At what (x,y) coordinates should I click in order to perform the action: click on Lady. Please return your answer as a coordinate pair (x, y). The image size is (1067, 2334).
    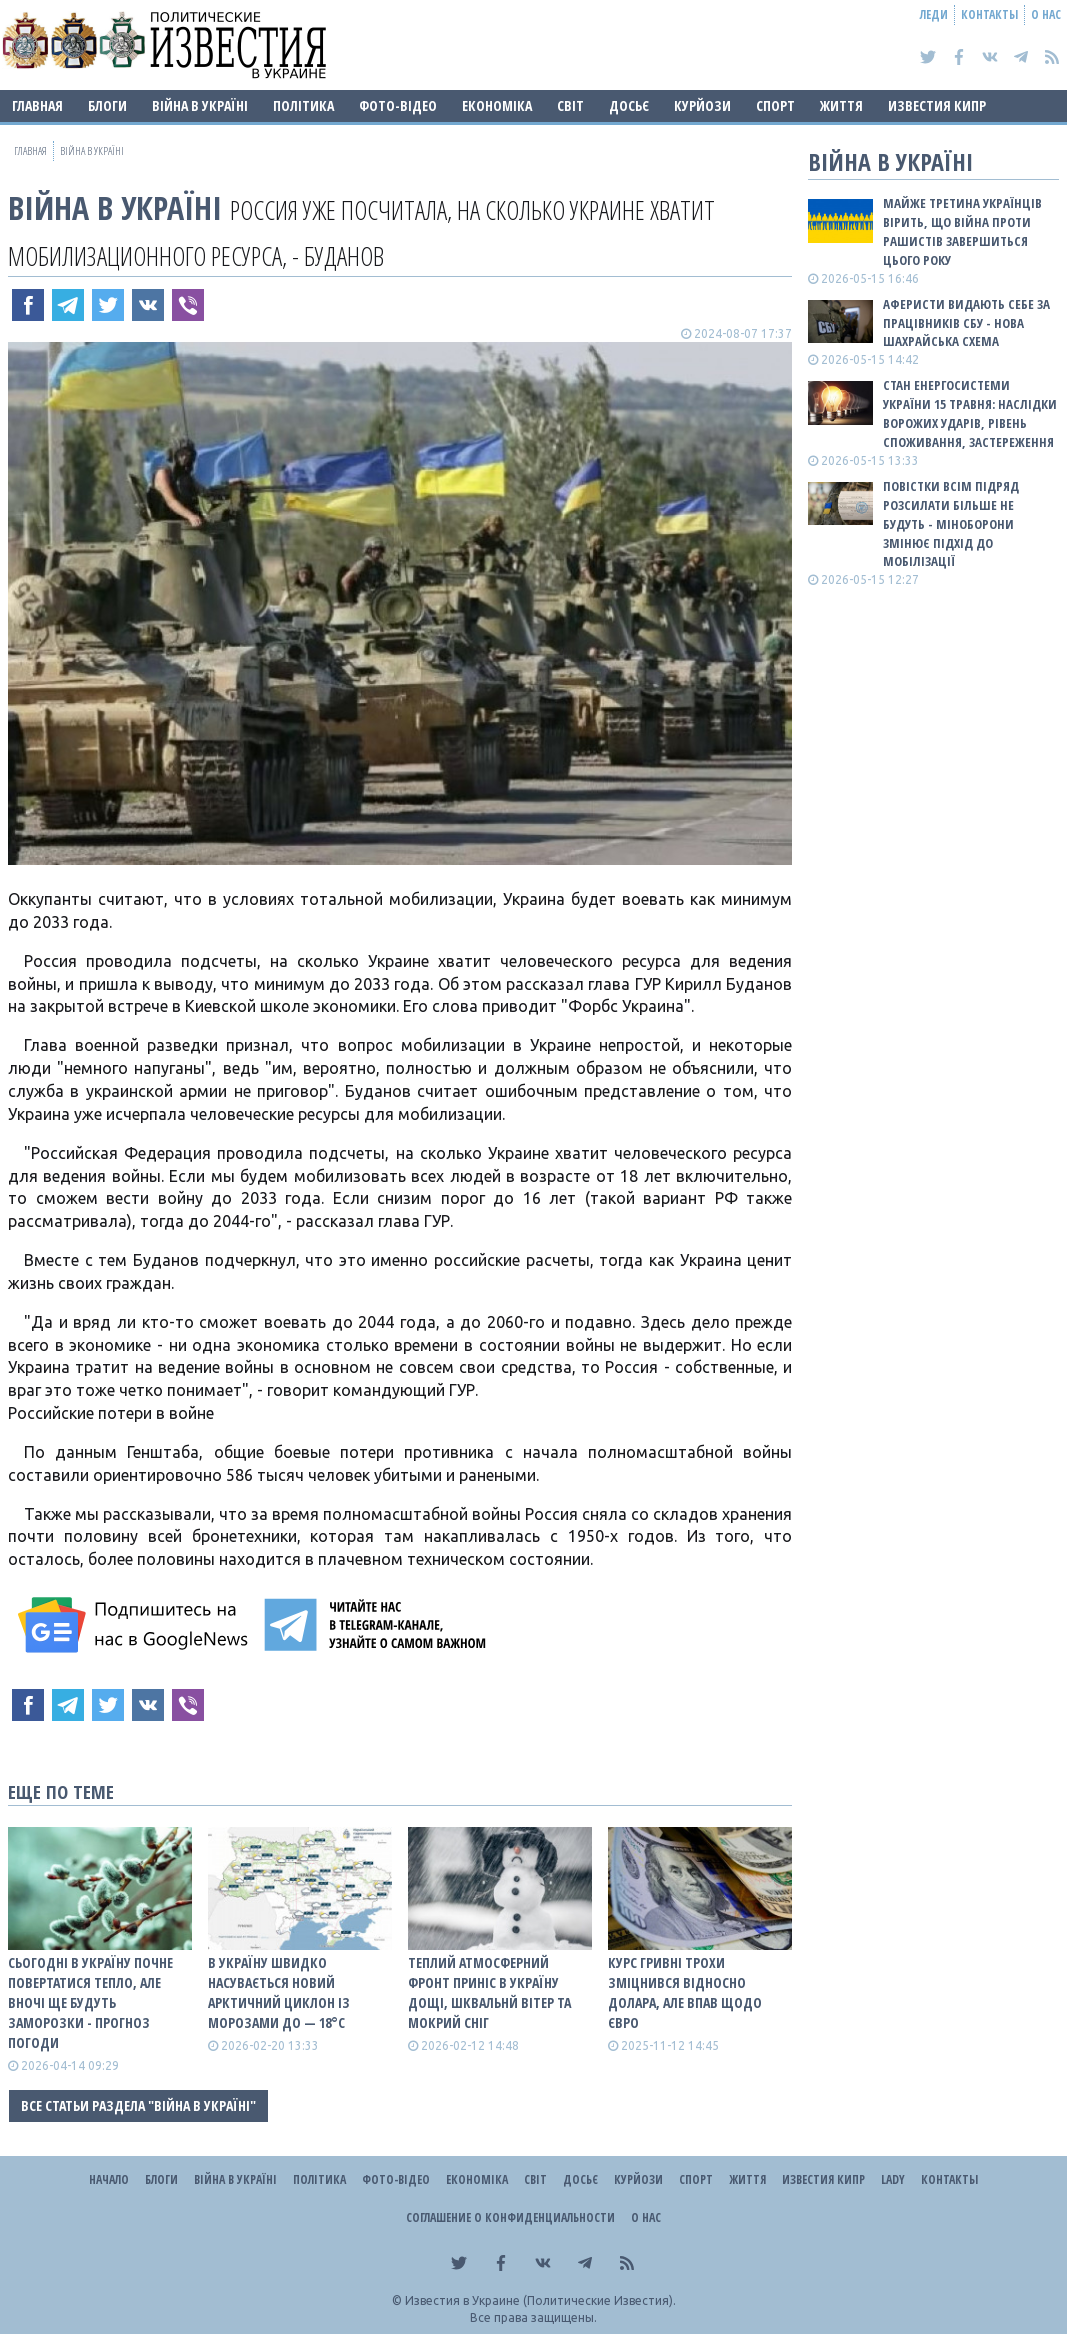
    Looking at the image, I should click on (893, 2179).